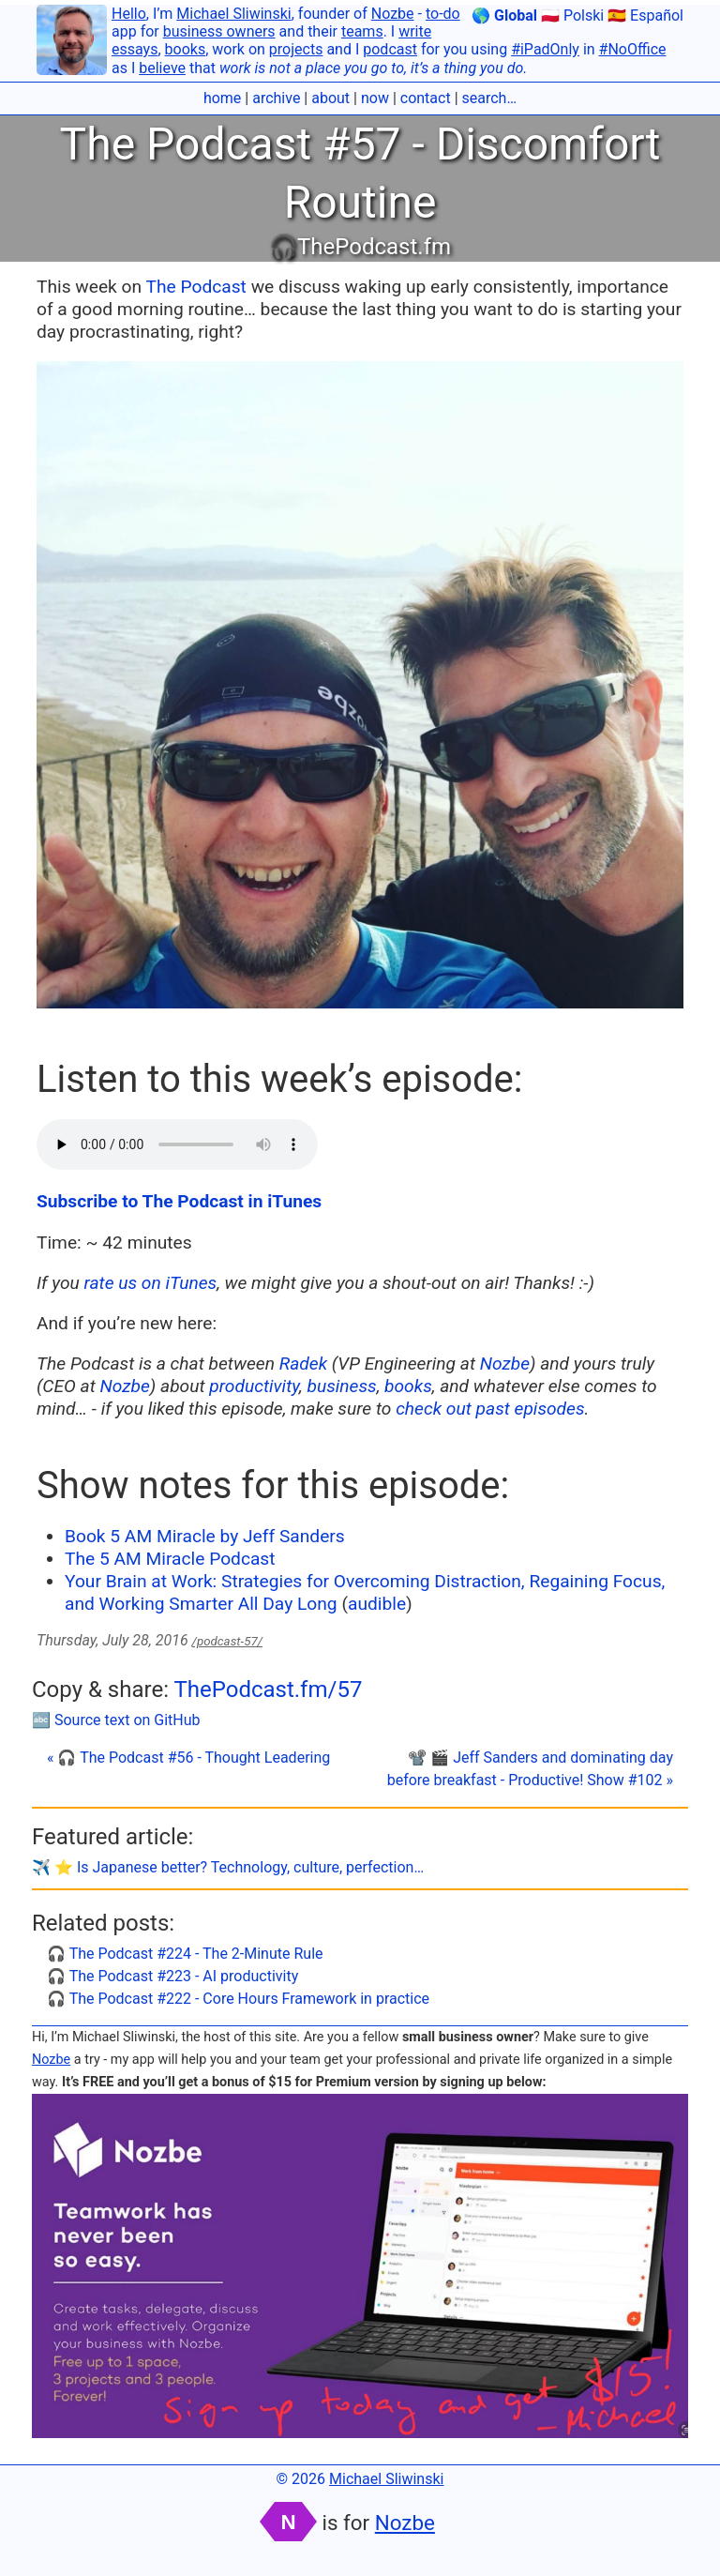 The width and height of the screenshot is (720, 2576). Describe the element at coordinates (330, 98) in the screenshot. I see `about` at that location.